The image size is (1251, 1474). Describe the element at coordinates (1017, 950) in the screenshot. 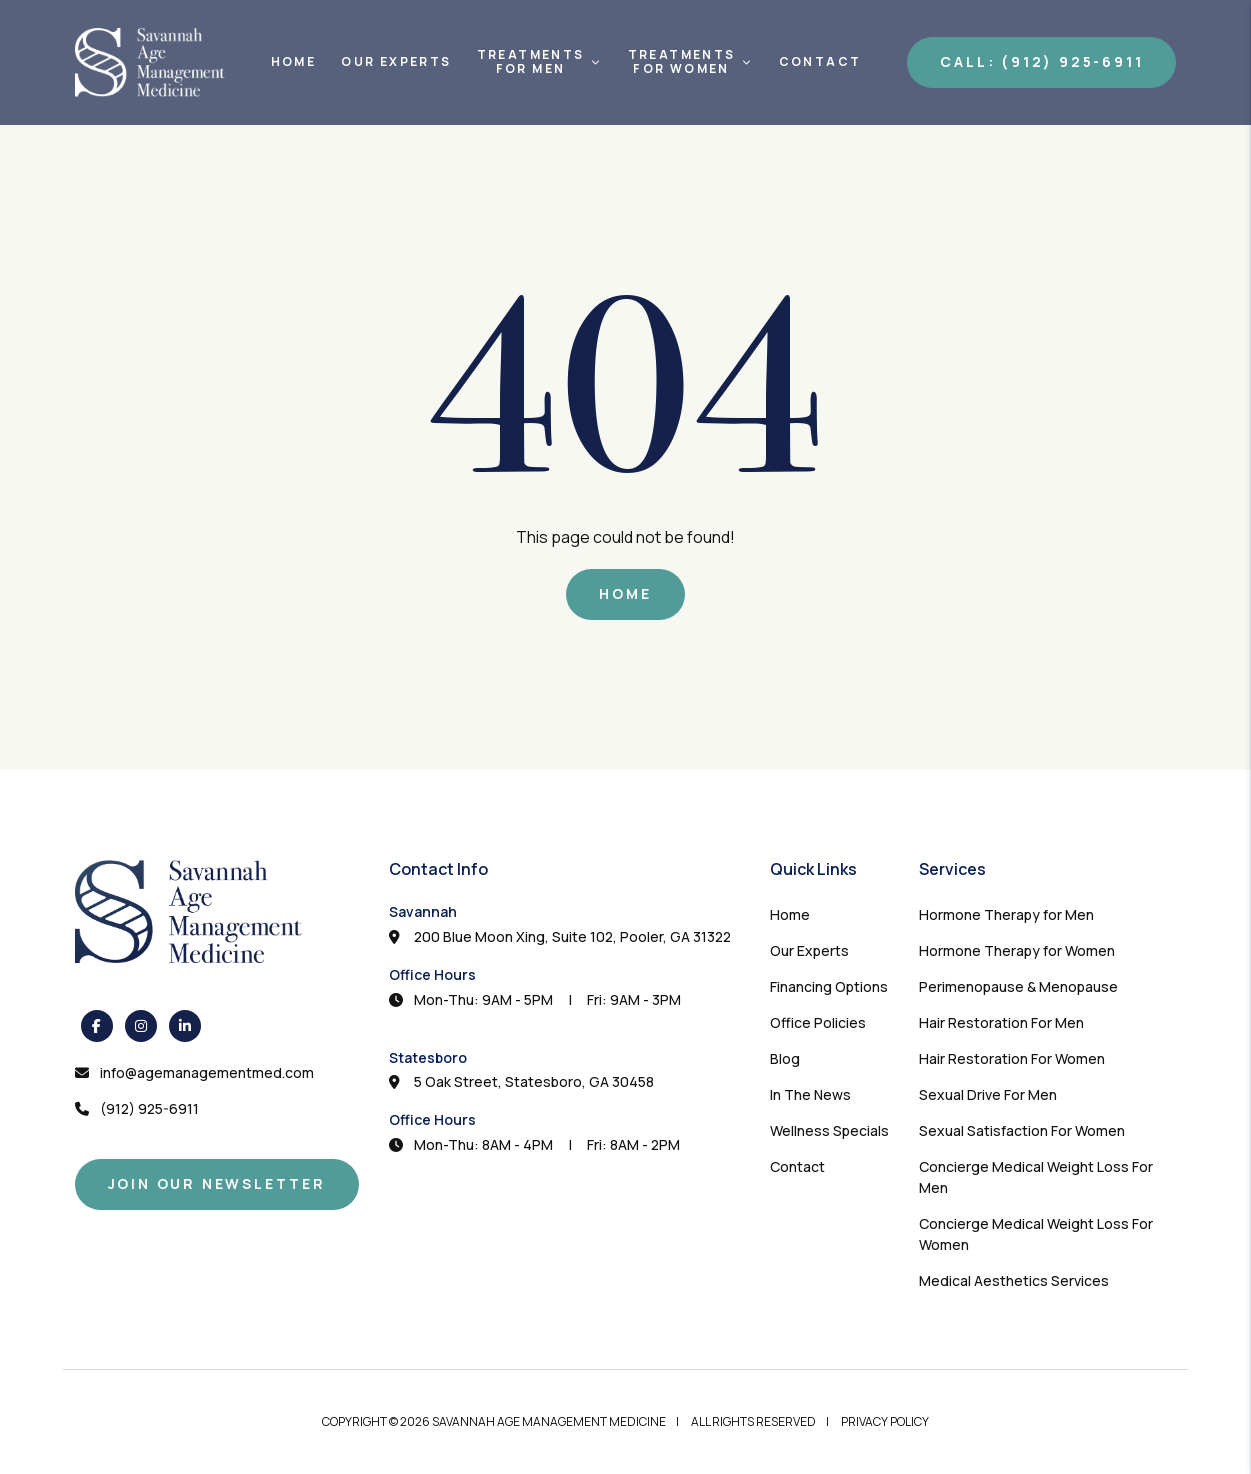

I see `Hormone Therapy for Women` at that location.